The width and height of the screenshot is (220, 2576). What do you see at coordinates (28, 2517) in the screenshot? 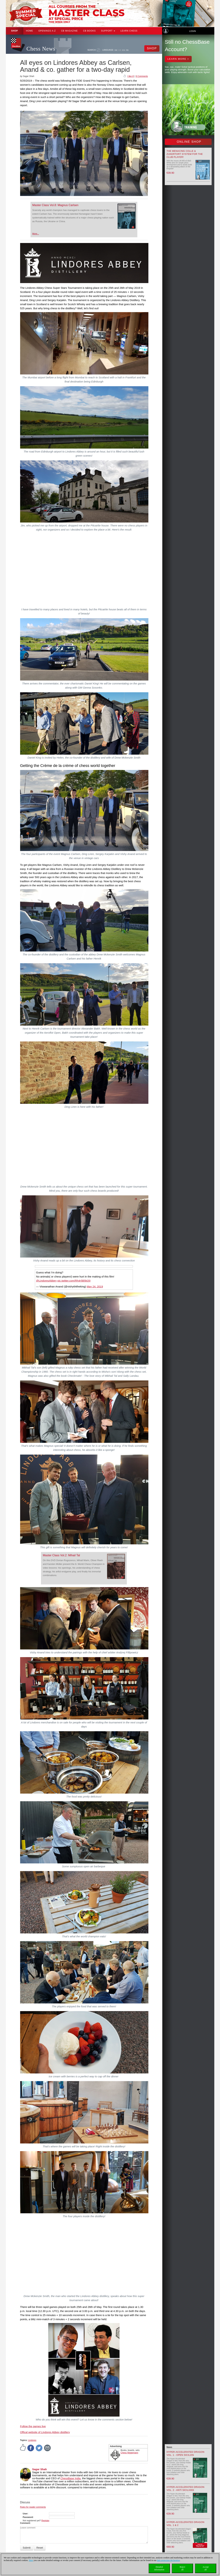
I see `Password` at bounding box center [28, 2517].